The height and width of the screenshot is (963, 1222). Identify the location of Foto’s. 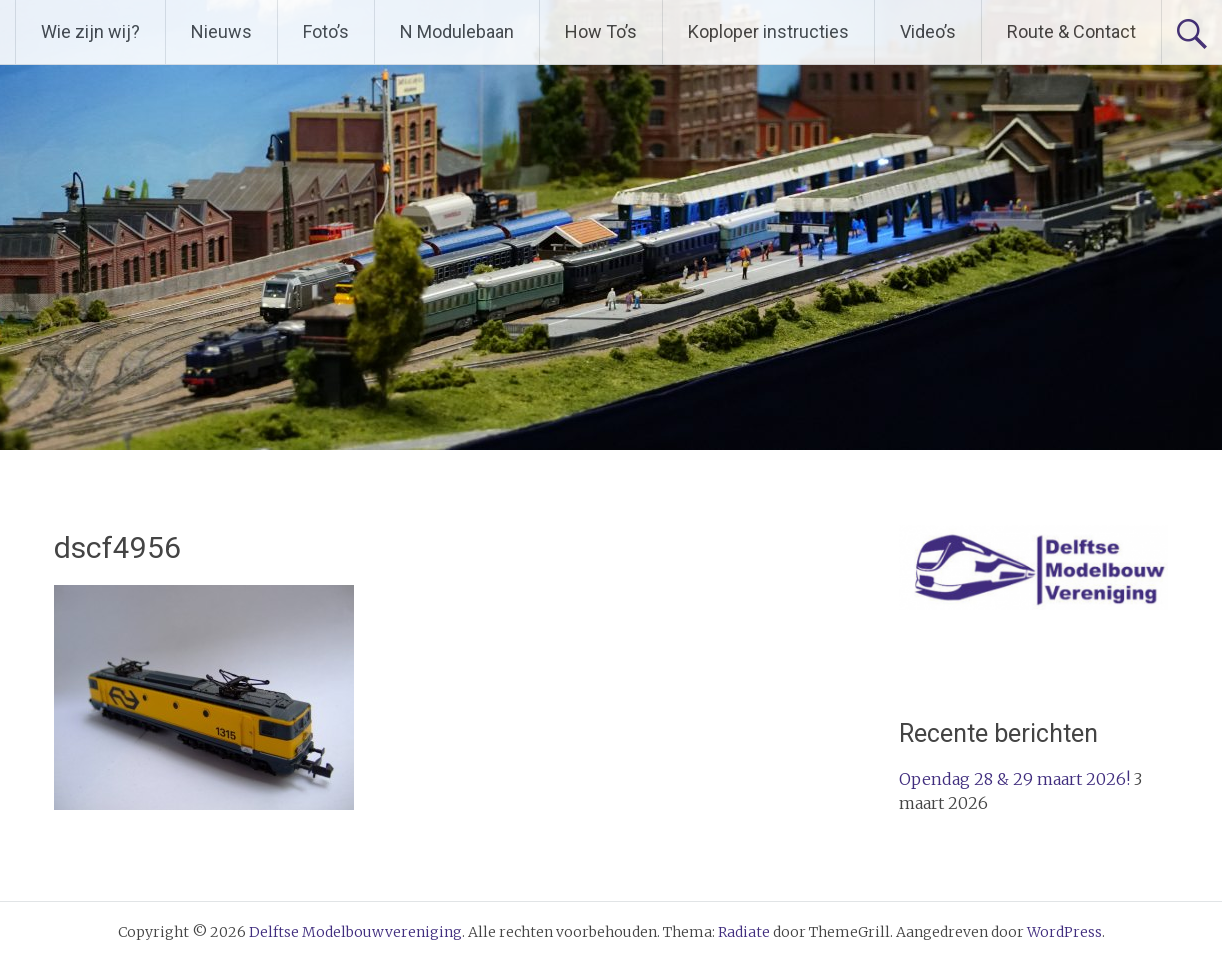
(326, 31).